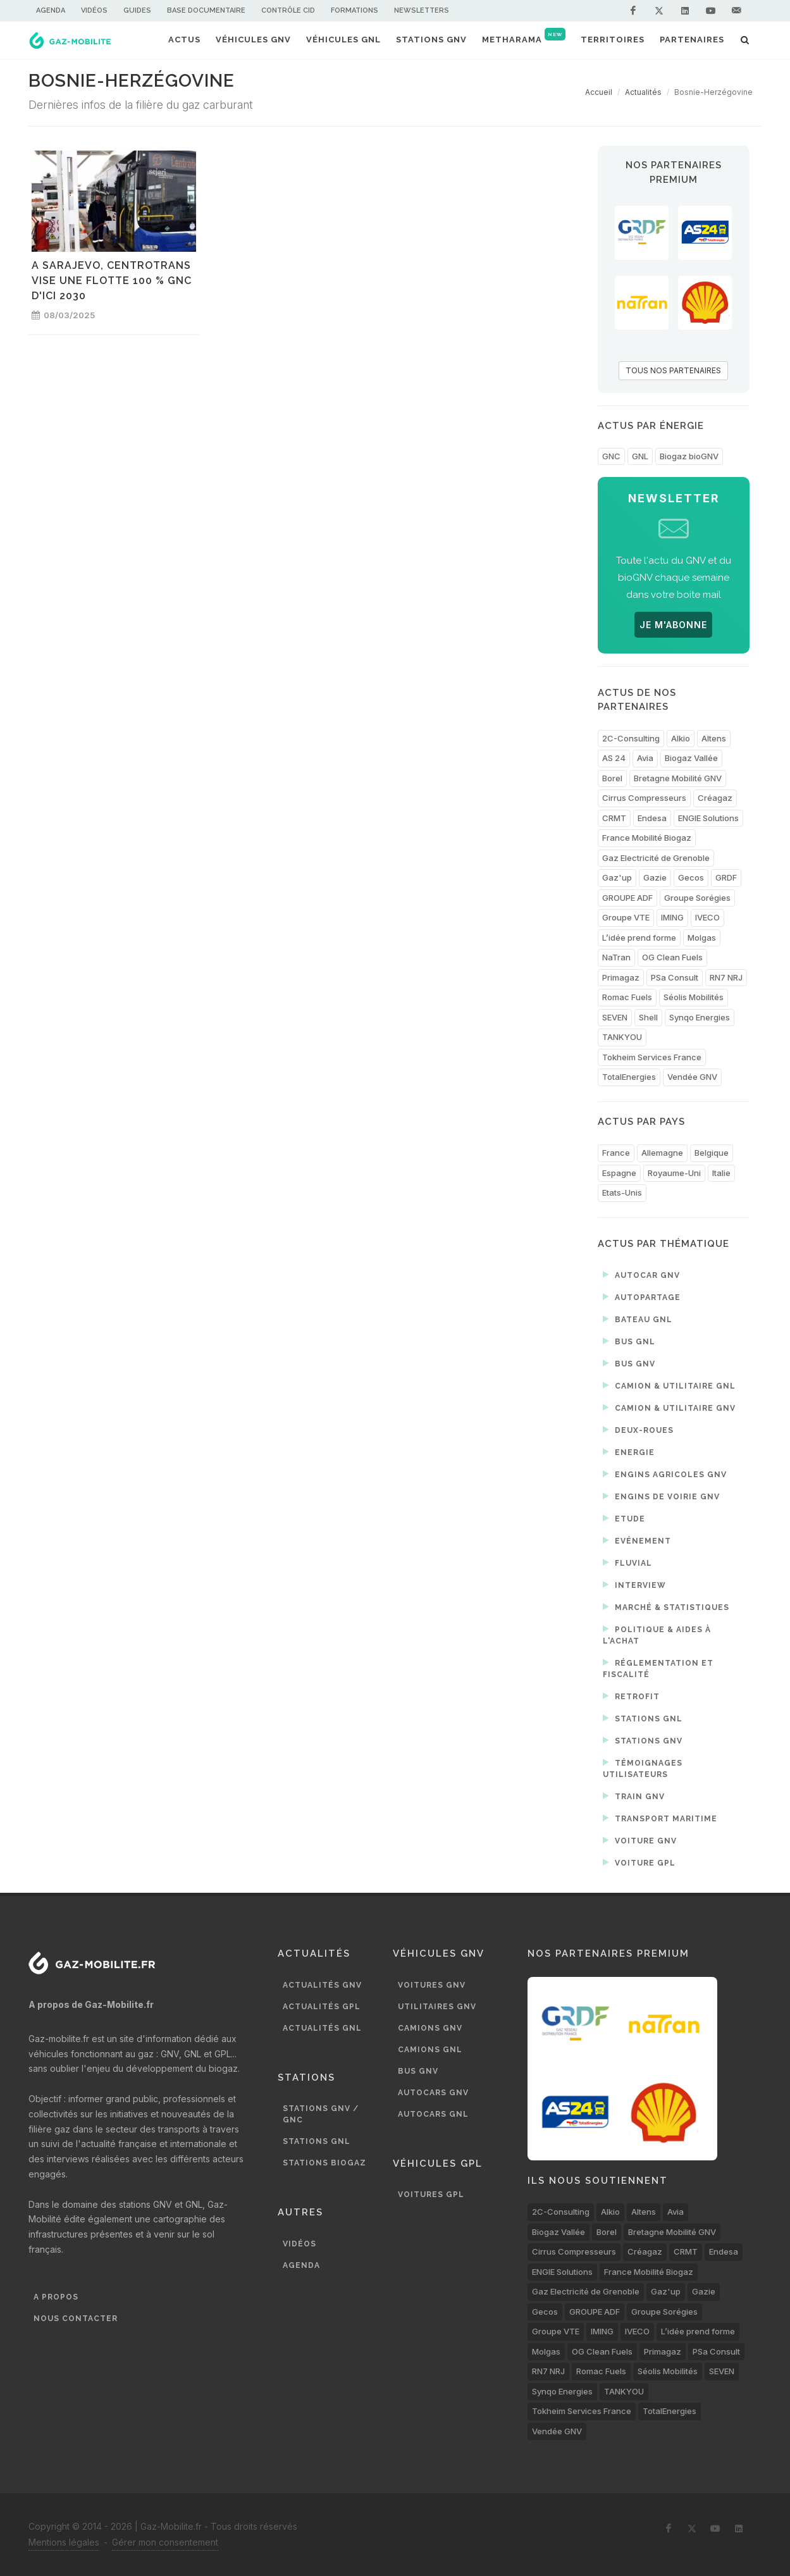  Describe the element at coordinates (660, 1818) in the screenshot. I see `Transport maritime` at that location.